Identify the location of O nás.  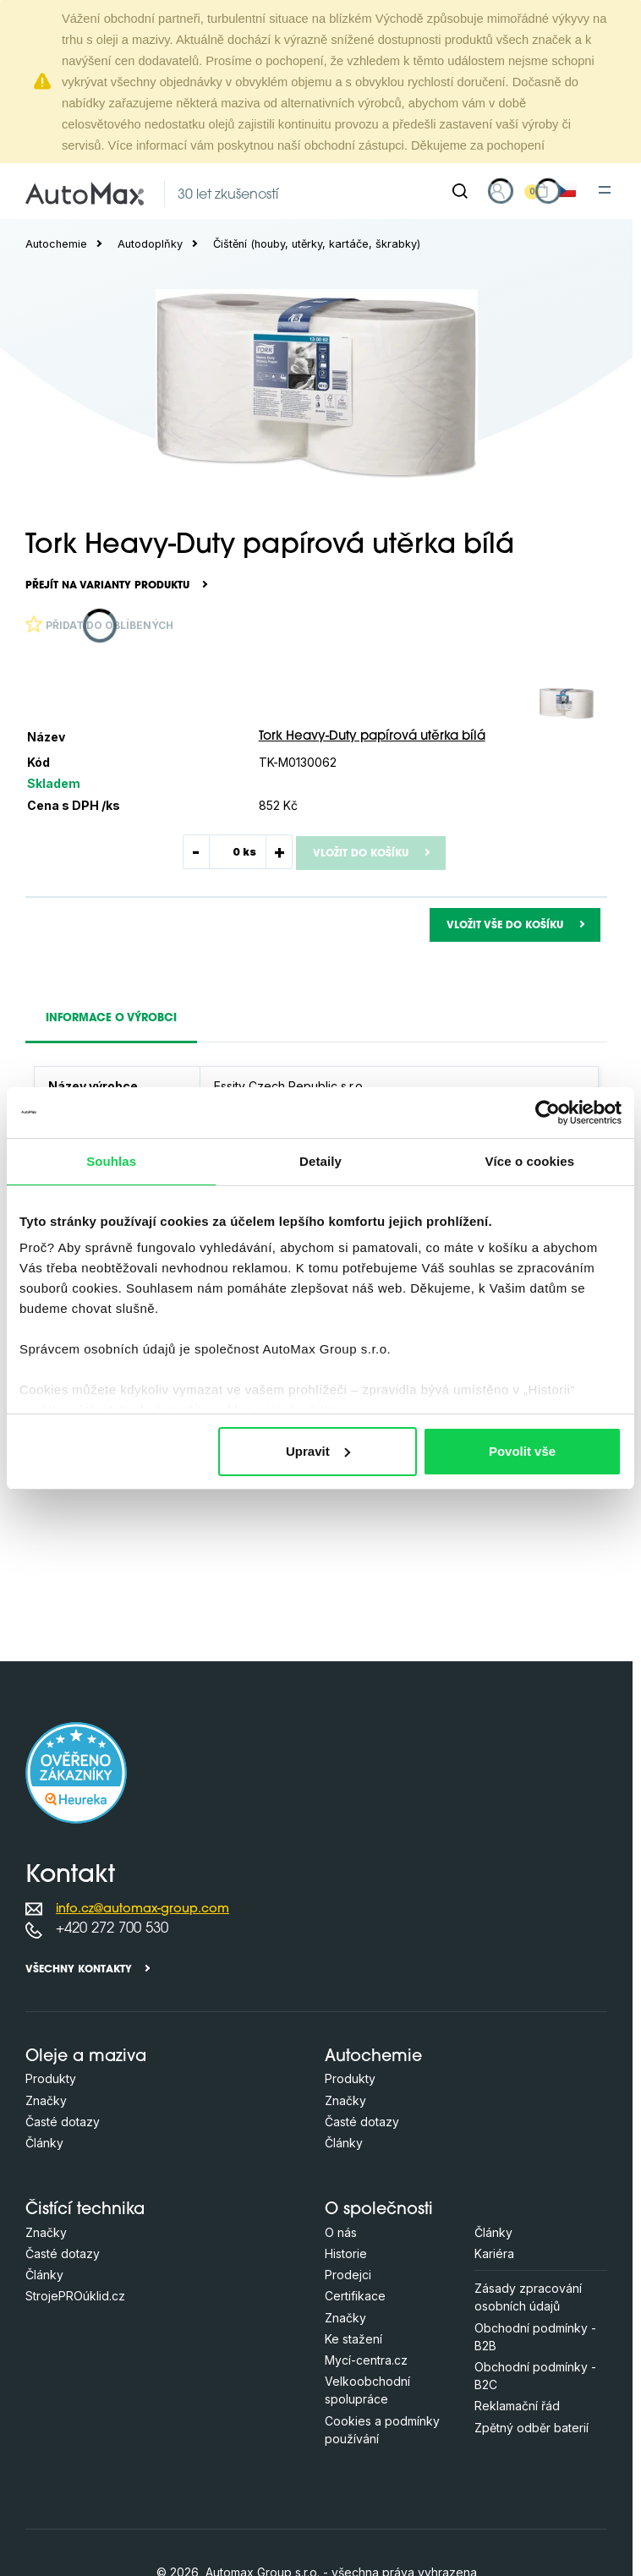
(341, 2232).